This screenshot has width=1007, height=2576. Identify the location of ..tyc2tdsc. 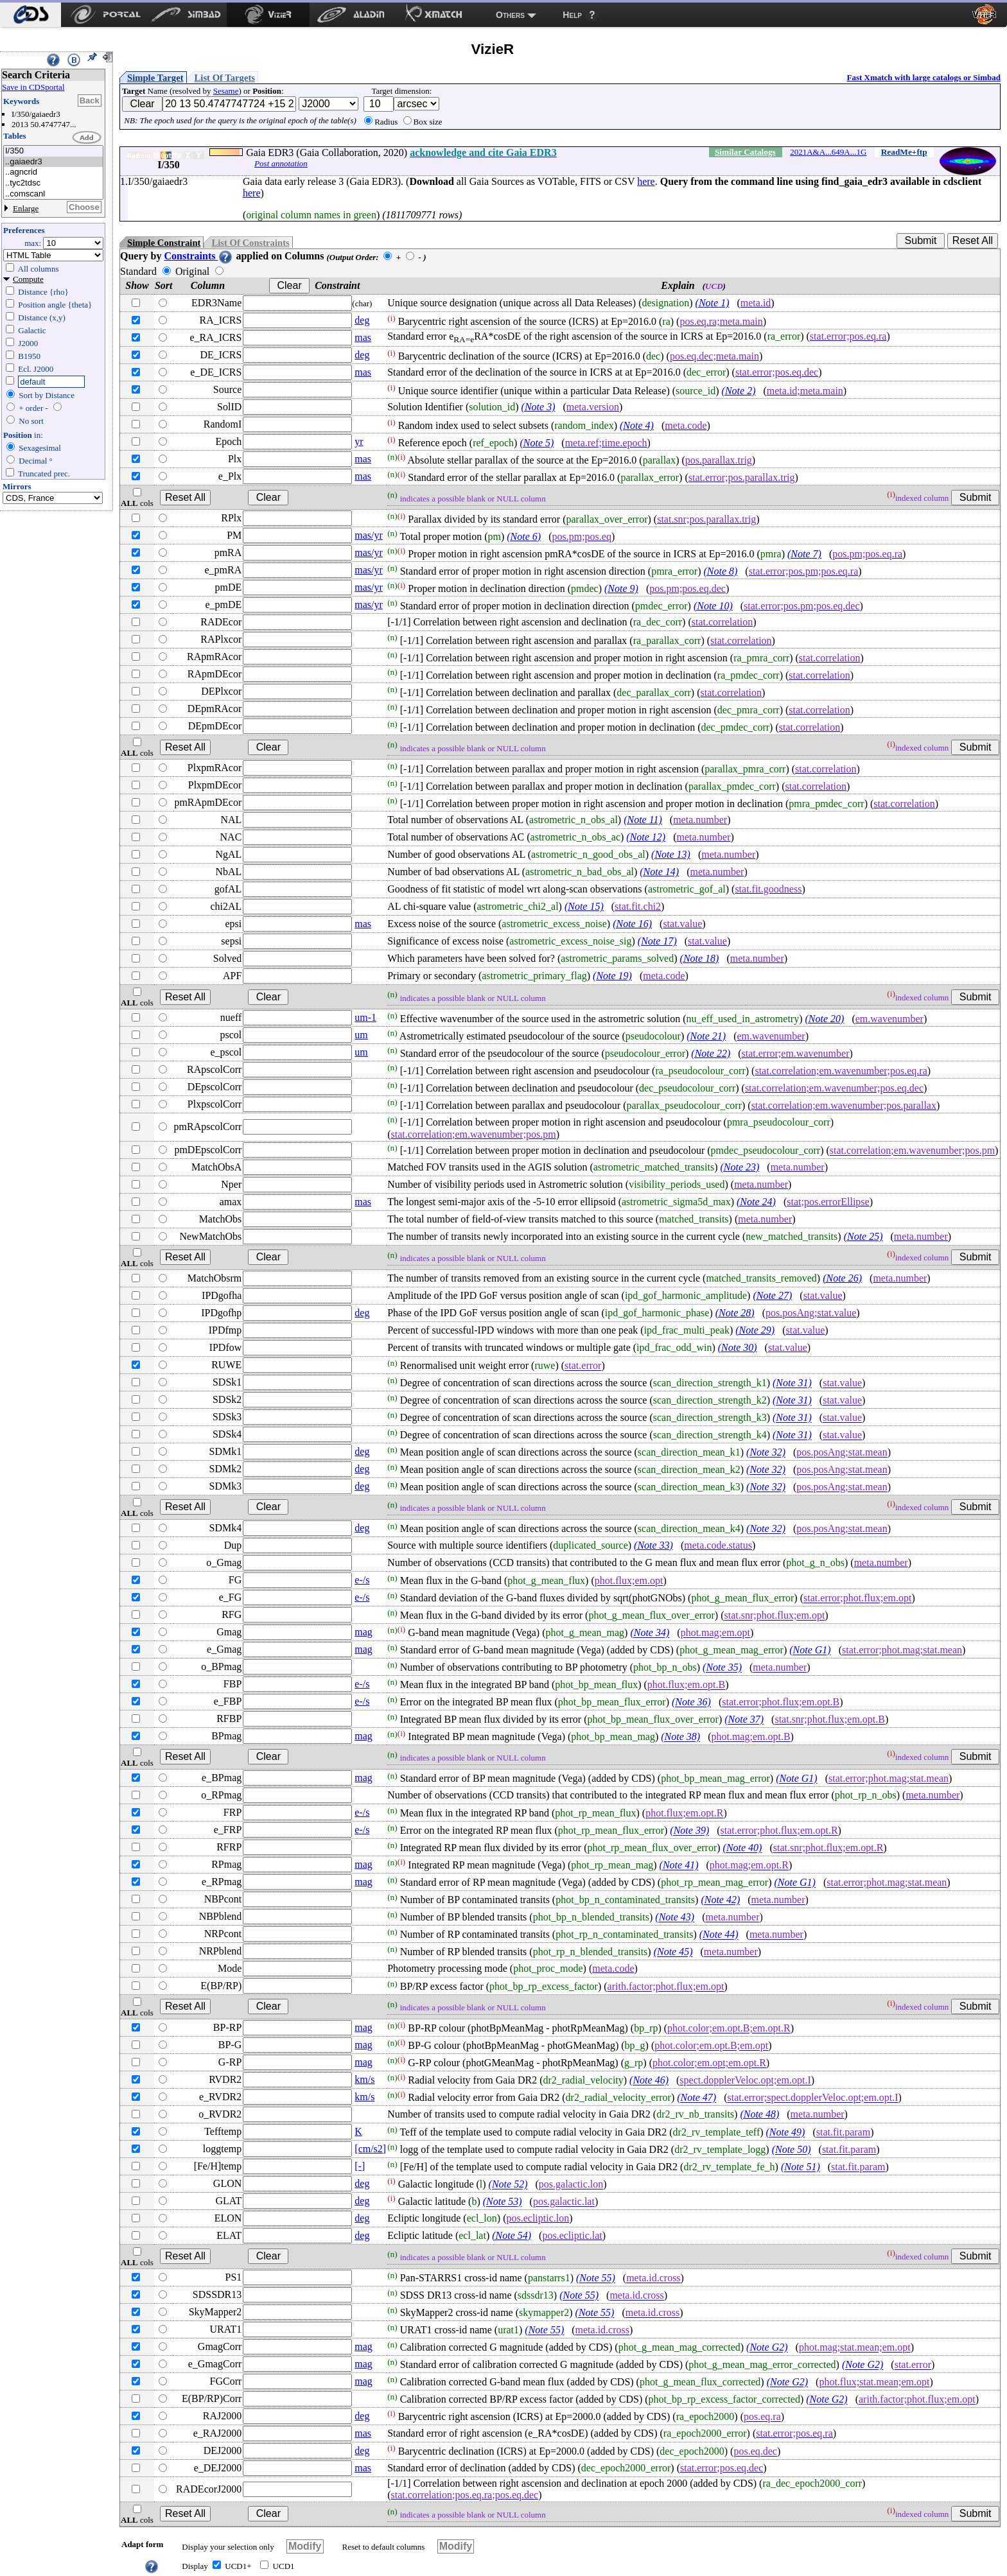
(53, 183).